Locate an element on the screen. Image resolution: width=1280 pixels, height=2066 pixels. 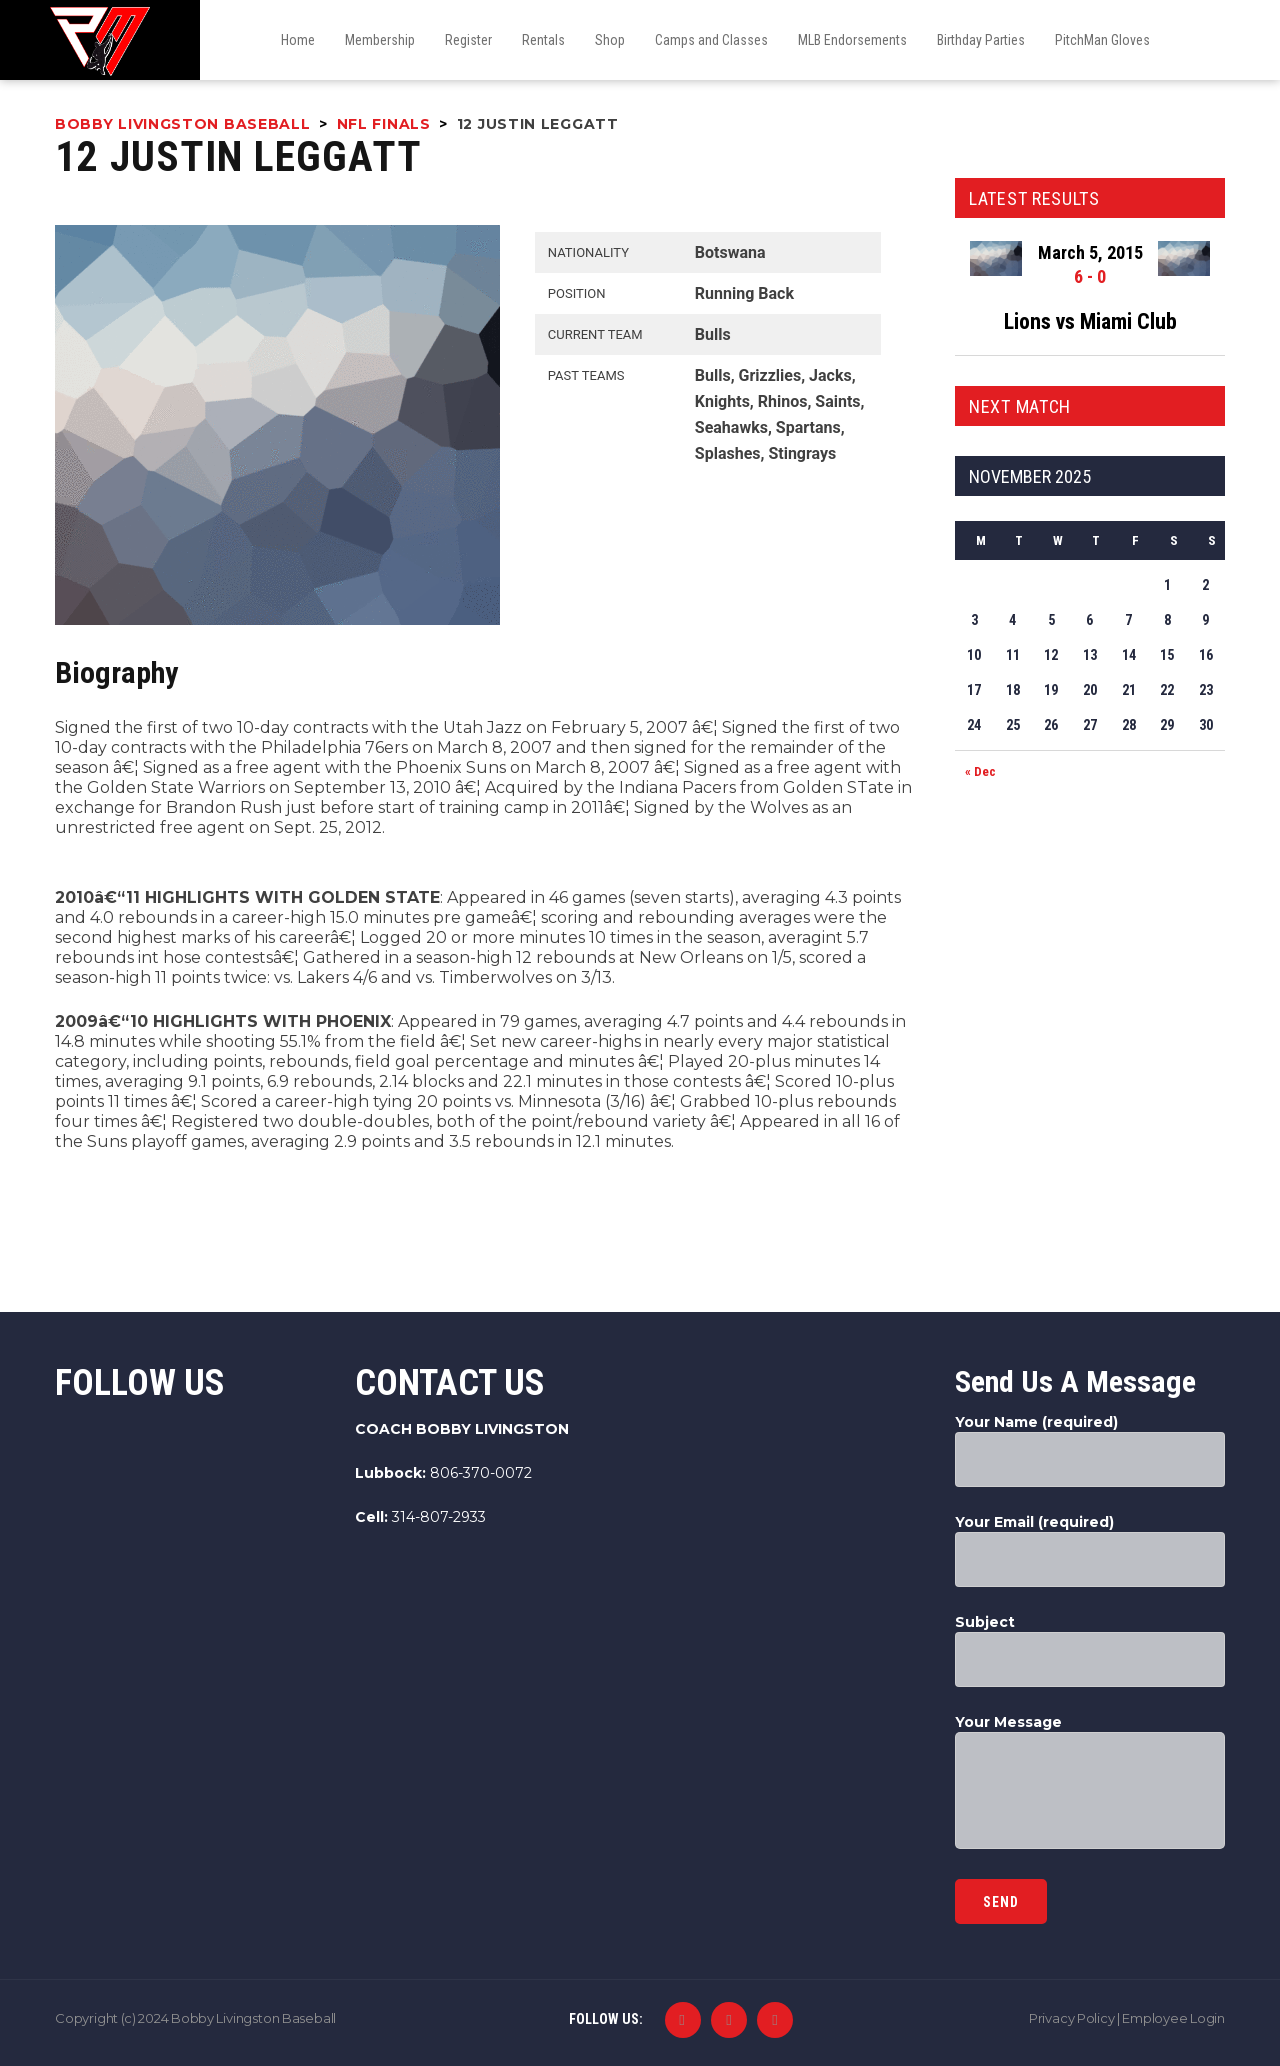
806-370-0072 is located at coordinates (481, 1473).